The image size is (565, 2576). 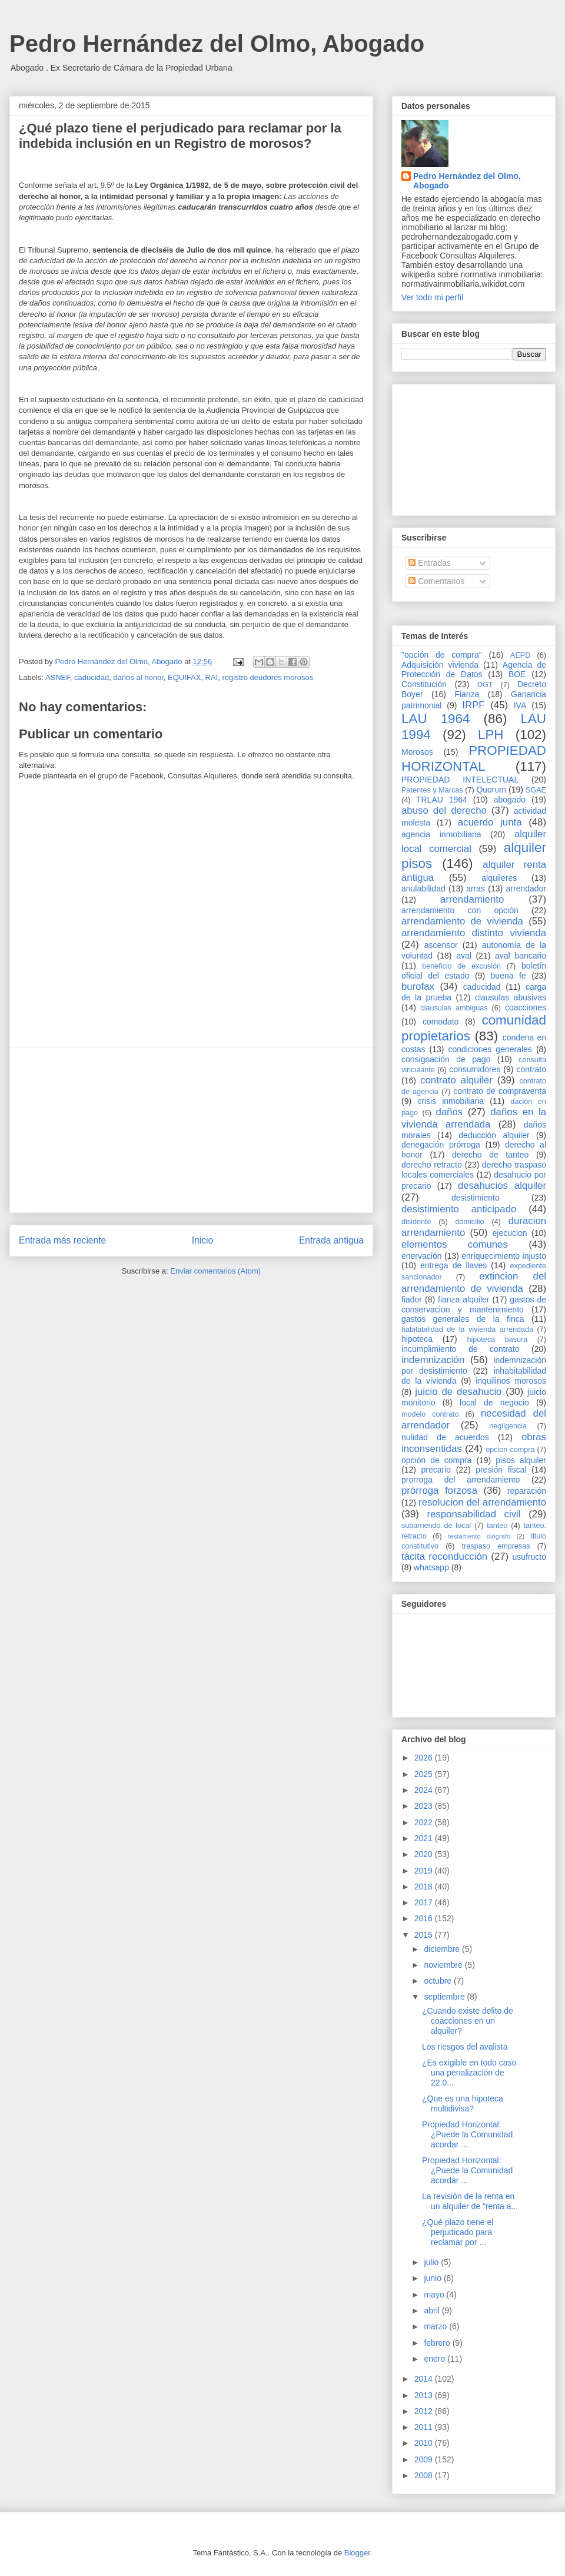 What do you see at coordinates (497, 1339) in the screenshot?
I see `hipoteca basura` at bounding box center [497, 1339].